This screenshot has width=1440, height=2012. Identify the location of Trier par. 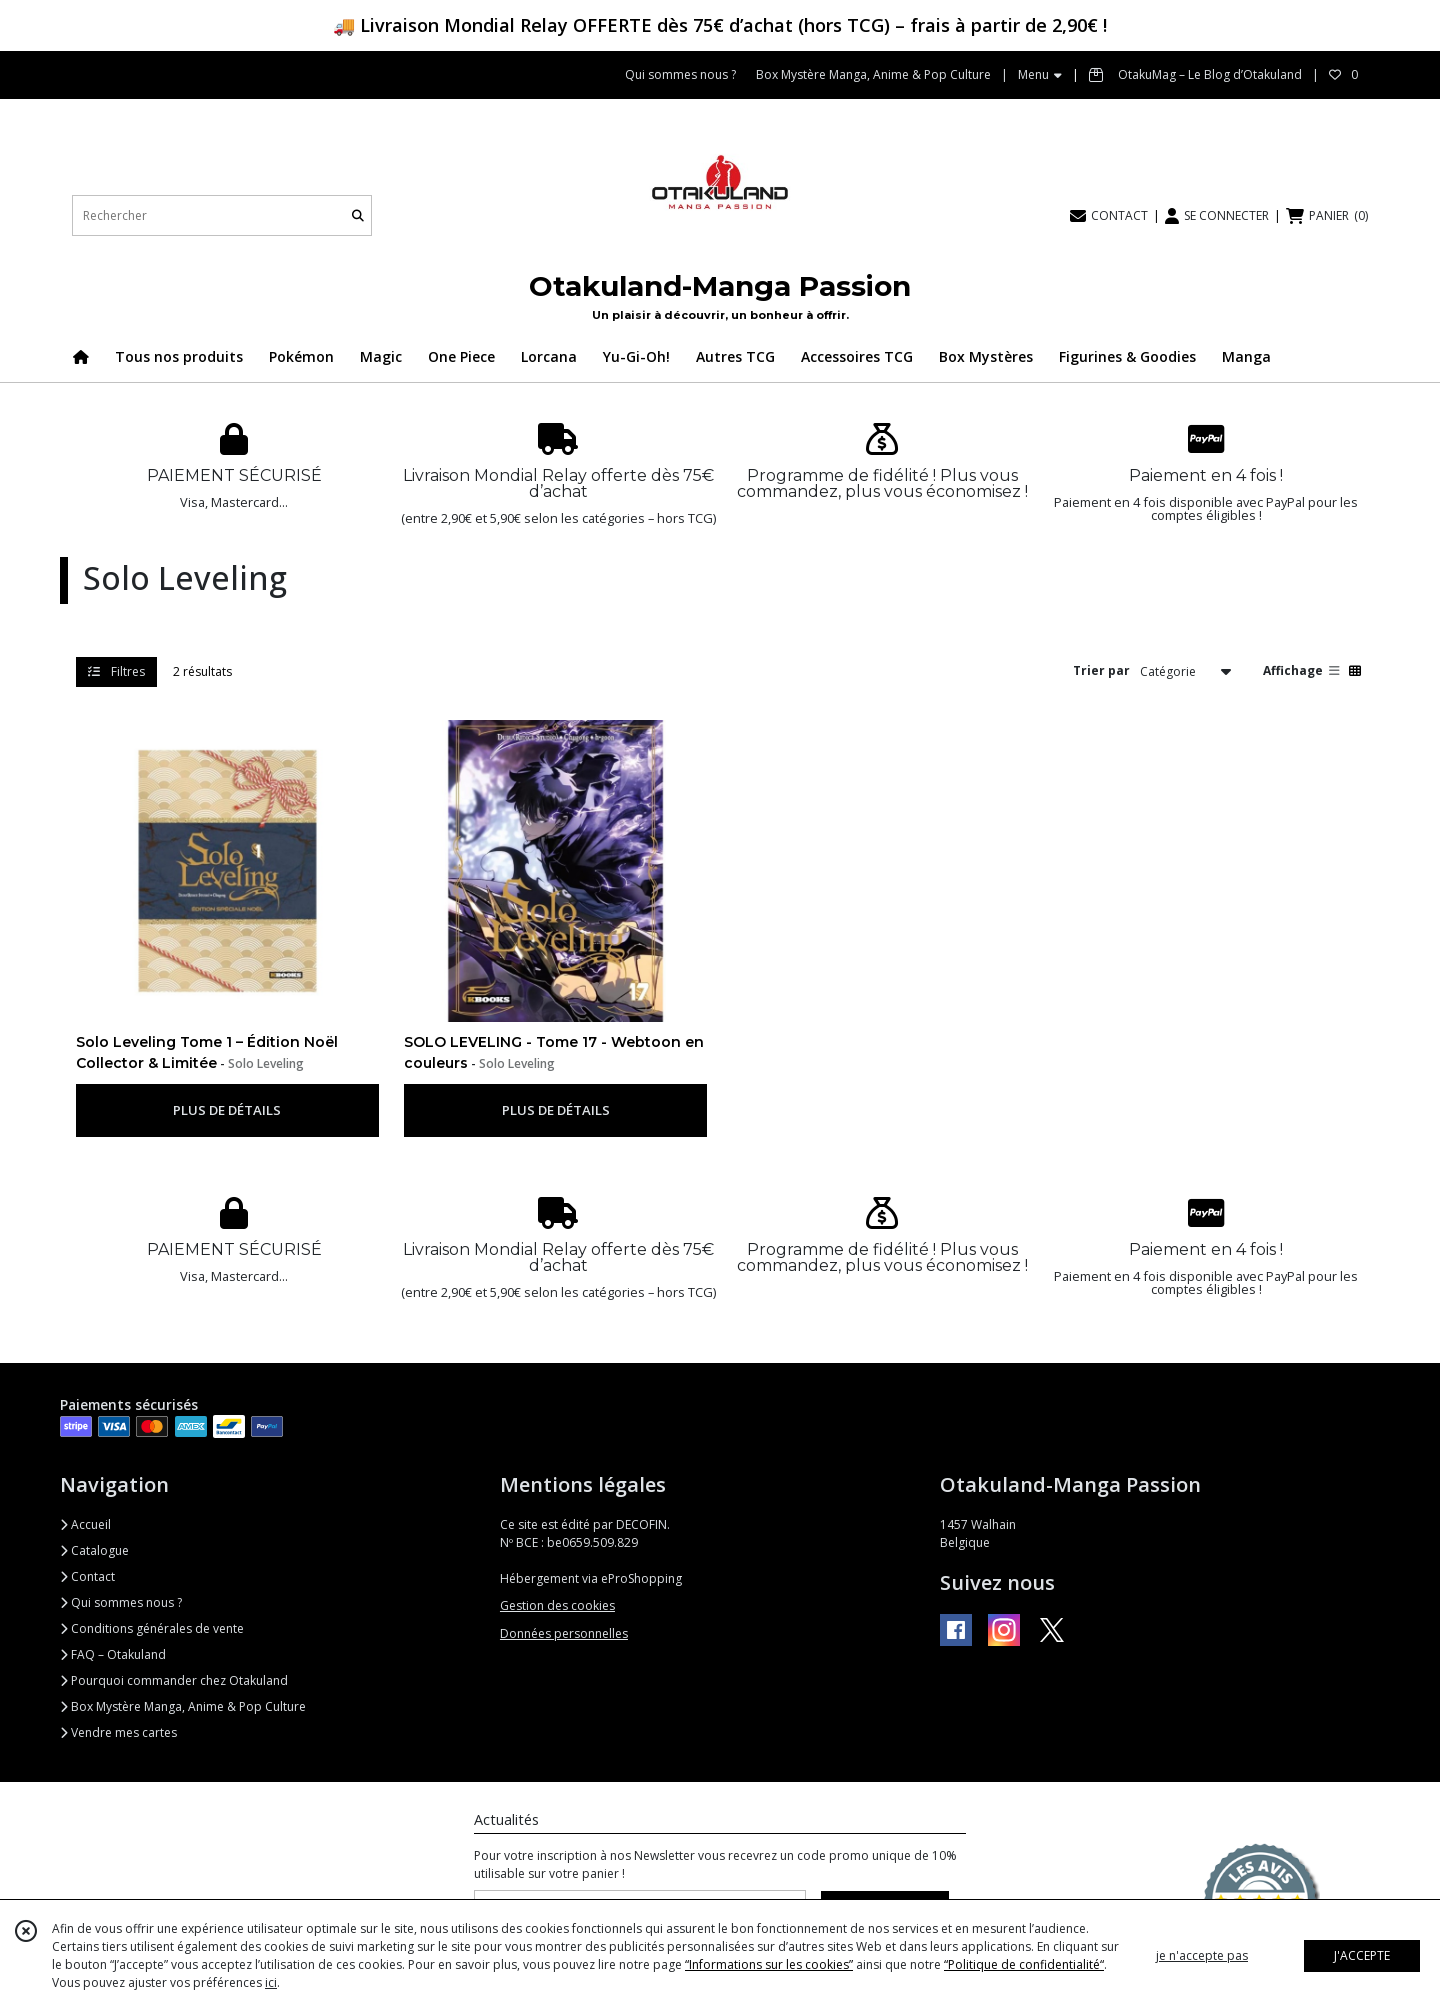
(1101, 670).